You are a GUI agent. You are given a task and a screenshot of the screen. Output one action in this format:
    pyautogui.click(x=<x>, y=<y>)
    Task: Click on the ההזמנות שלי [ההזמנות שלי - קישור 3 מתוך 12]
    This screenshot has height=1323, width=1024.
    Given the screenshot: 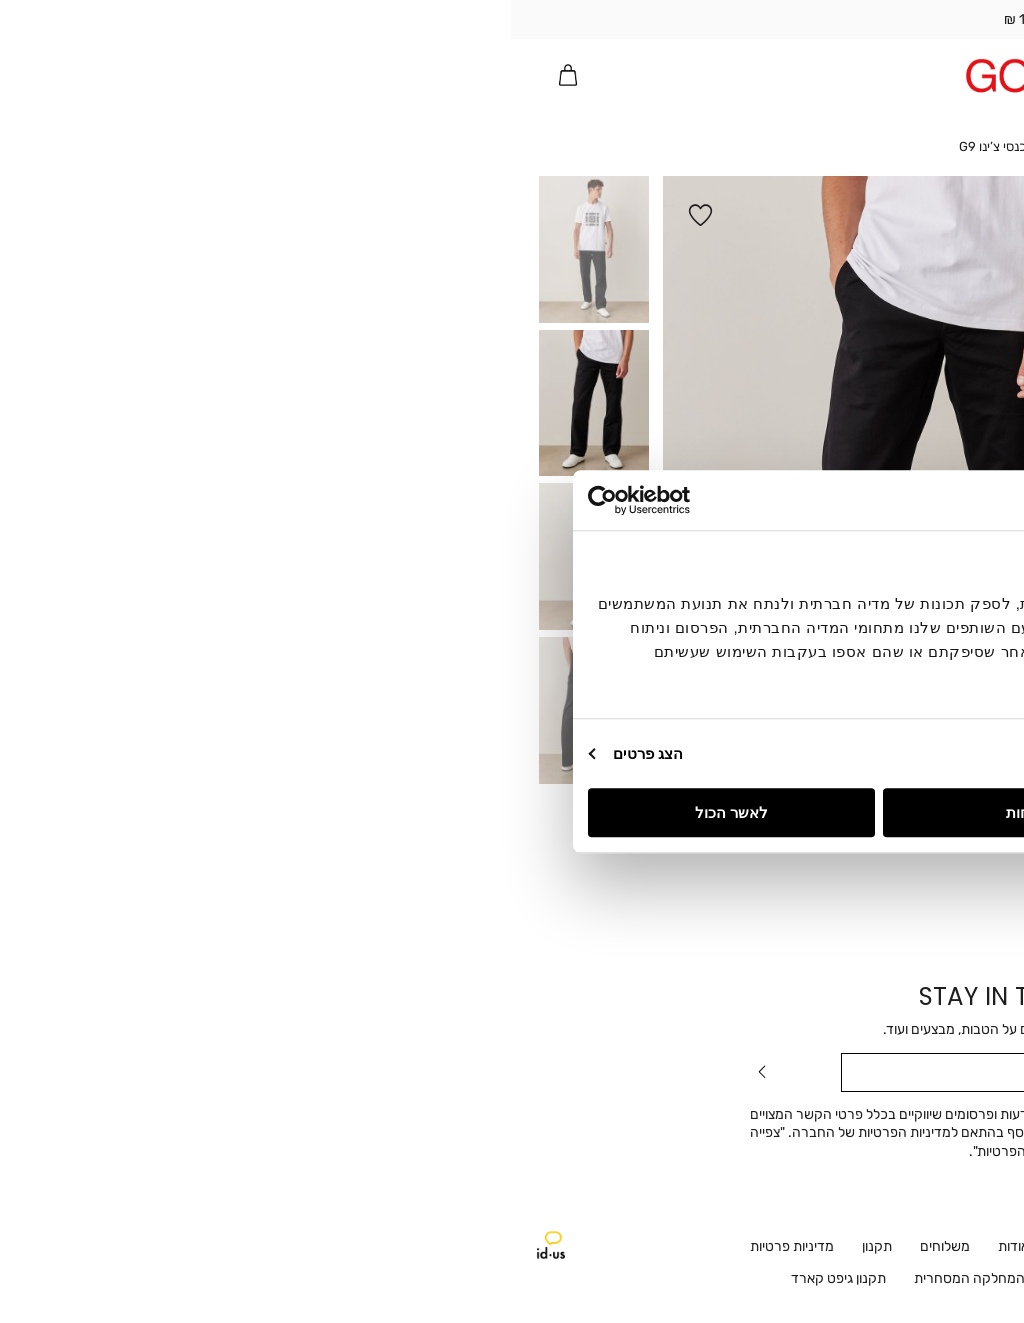 What is the action you would take?
    pyautogui.click(x=583, y=1246)
    